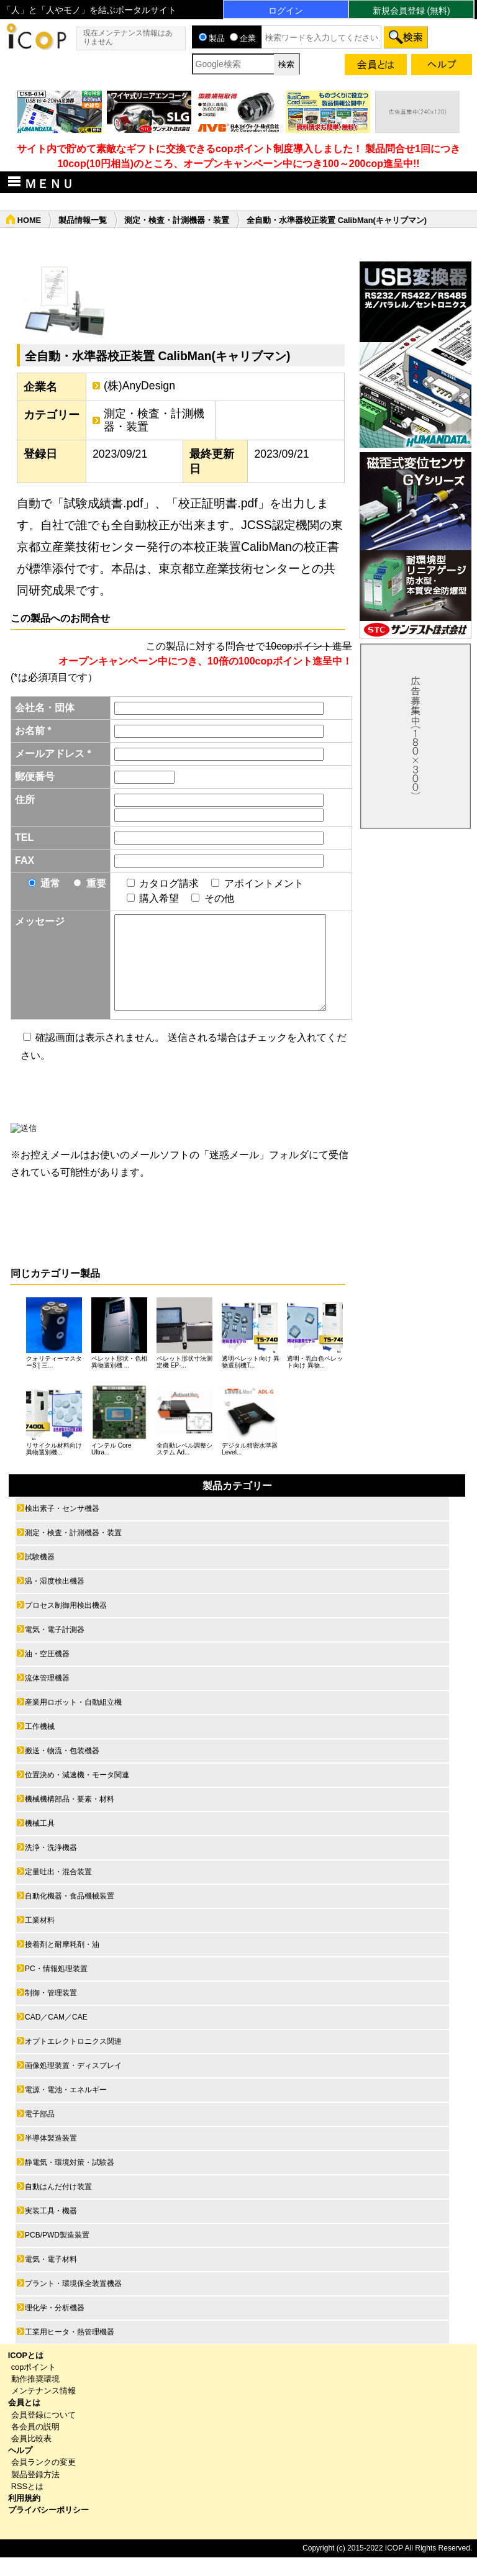 The width and height of the screenshot is (477, 2576). I want to click on ICOPとは, so click(25, 2374).